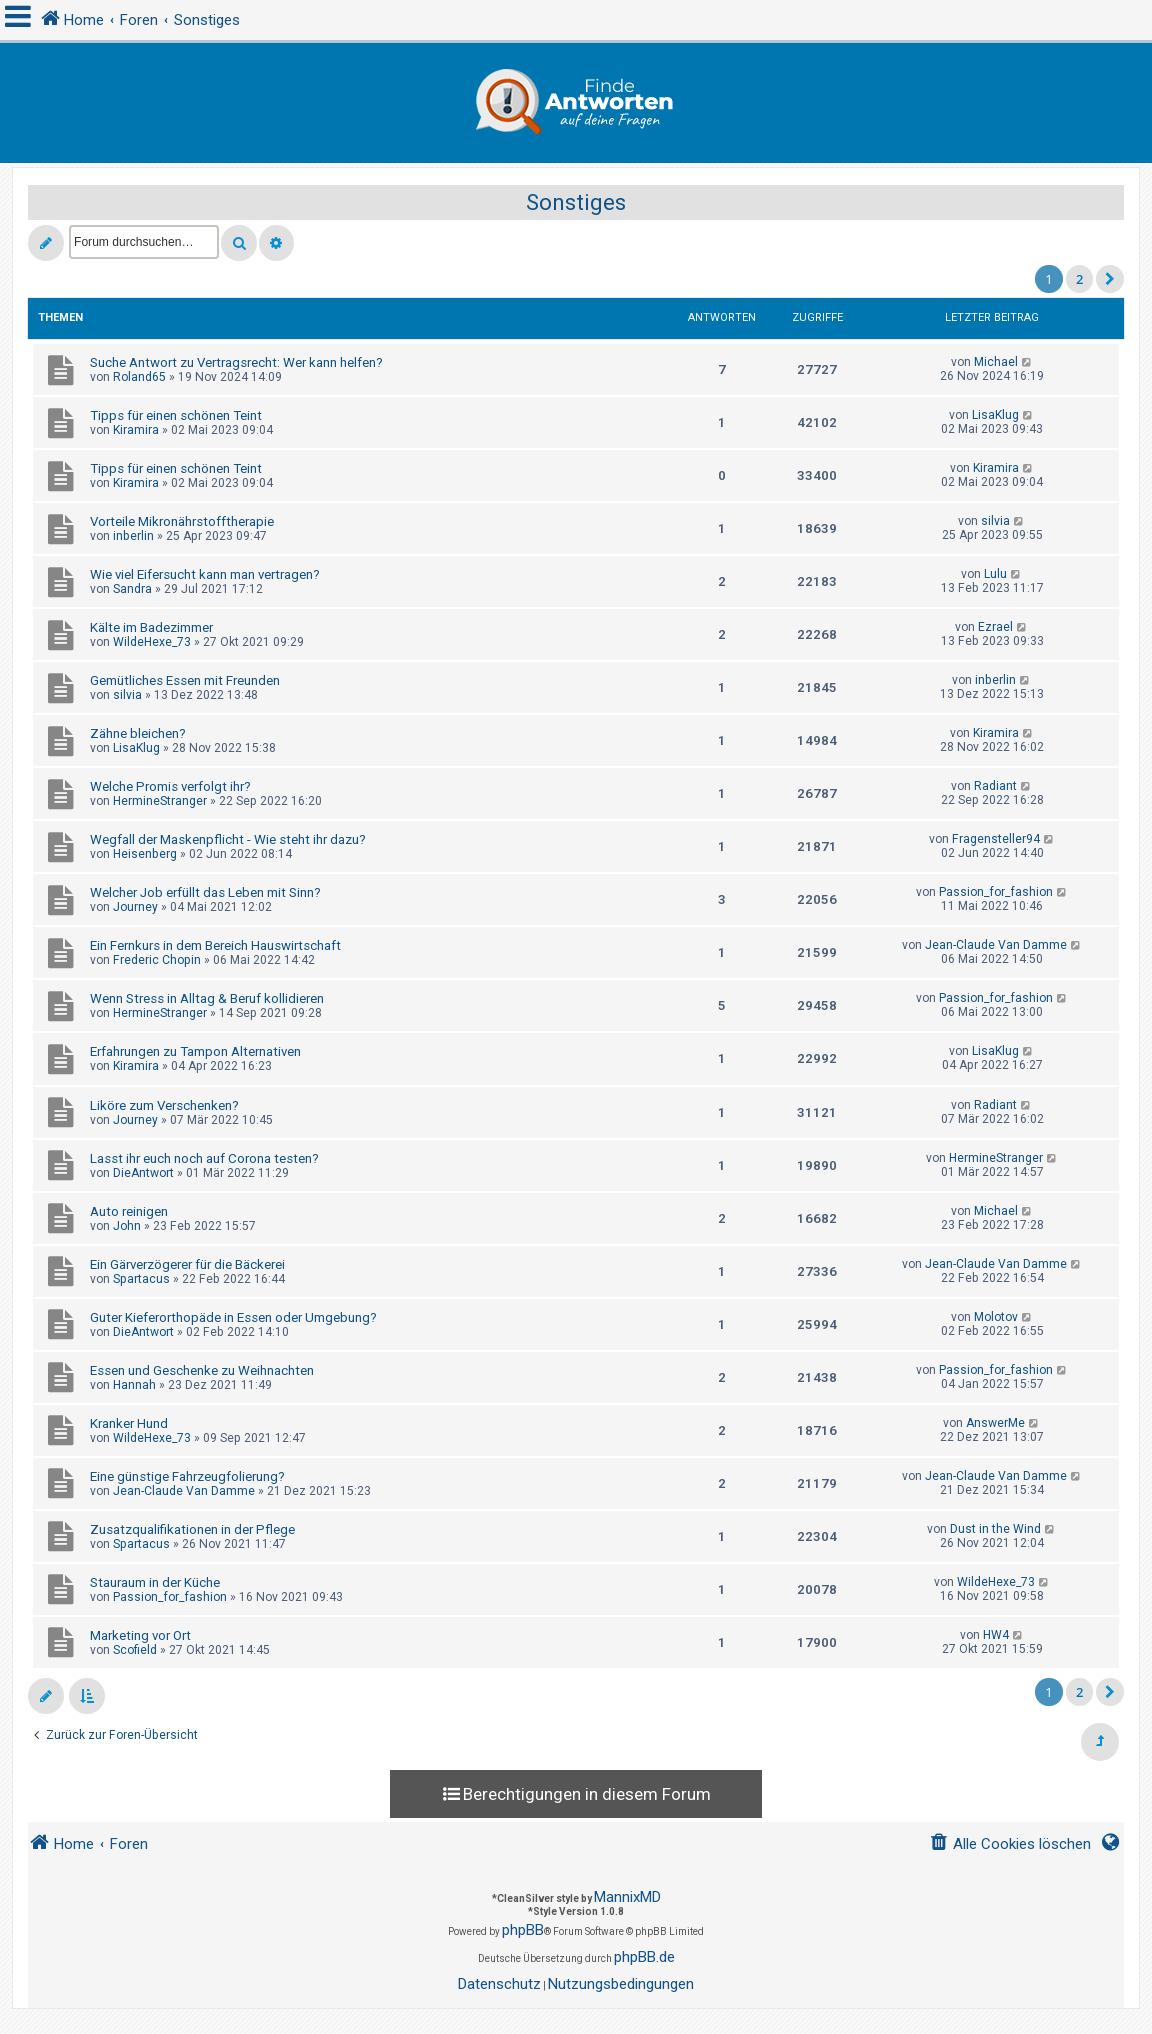  Describe the element at coordinates (236, 362) in the screenshot. I see `Suche Antwort zu Vertragsrecht: Wer kann helfen?` at that location.